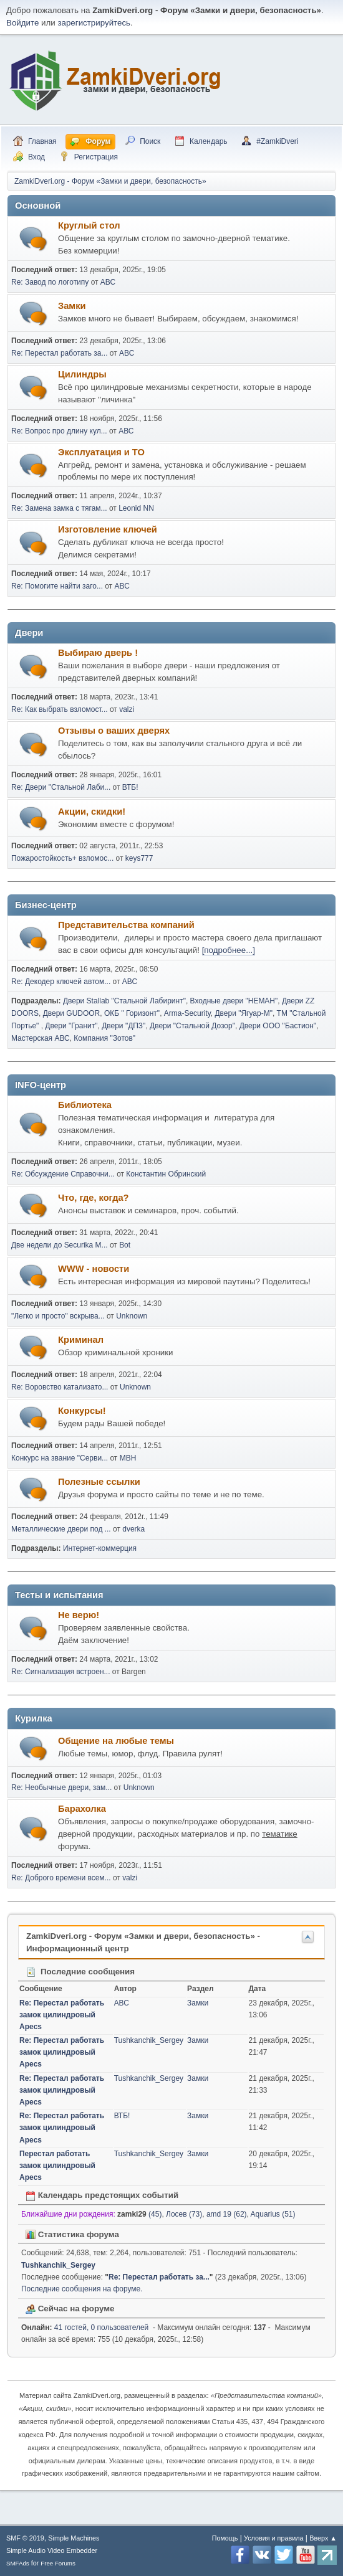 This screenshot has width=343, height=2576. I want to click on Simple Audio Video Embedder, so click(51, 2550).